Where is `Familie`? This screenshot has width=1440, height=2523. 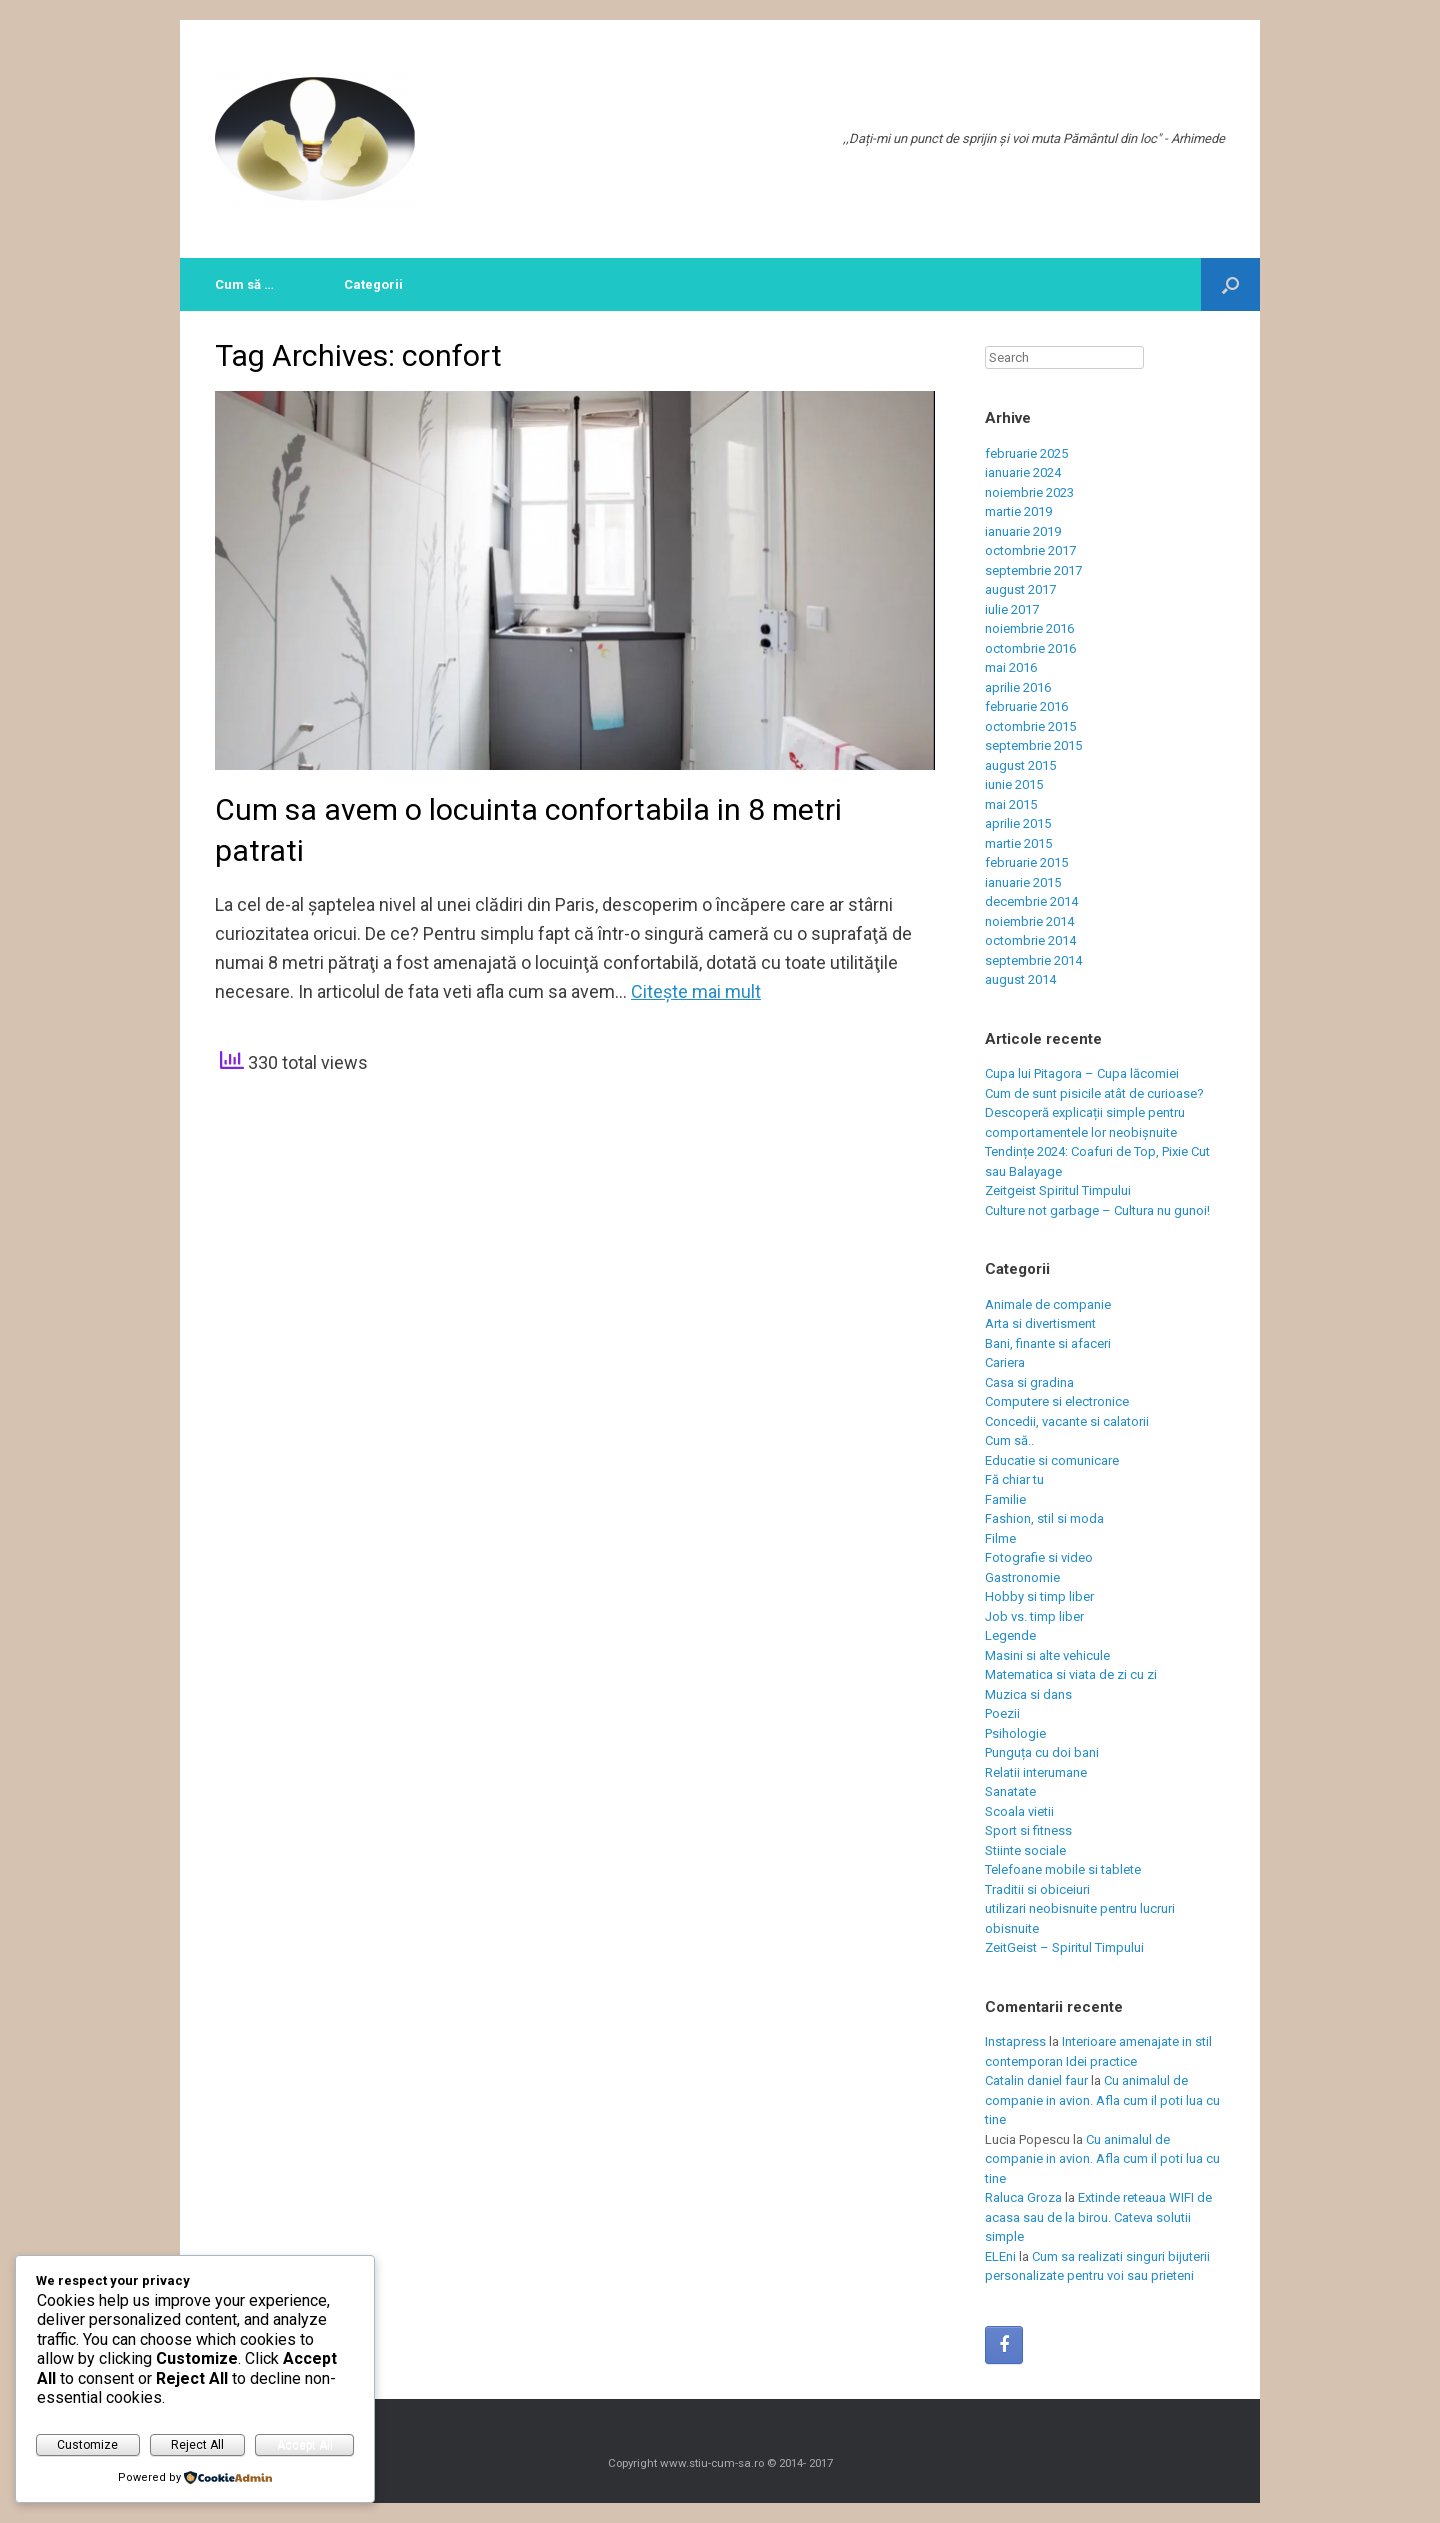
Familie is located at coordinates (1005, 1499).